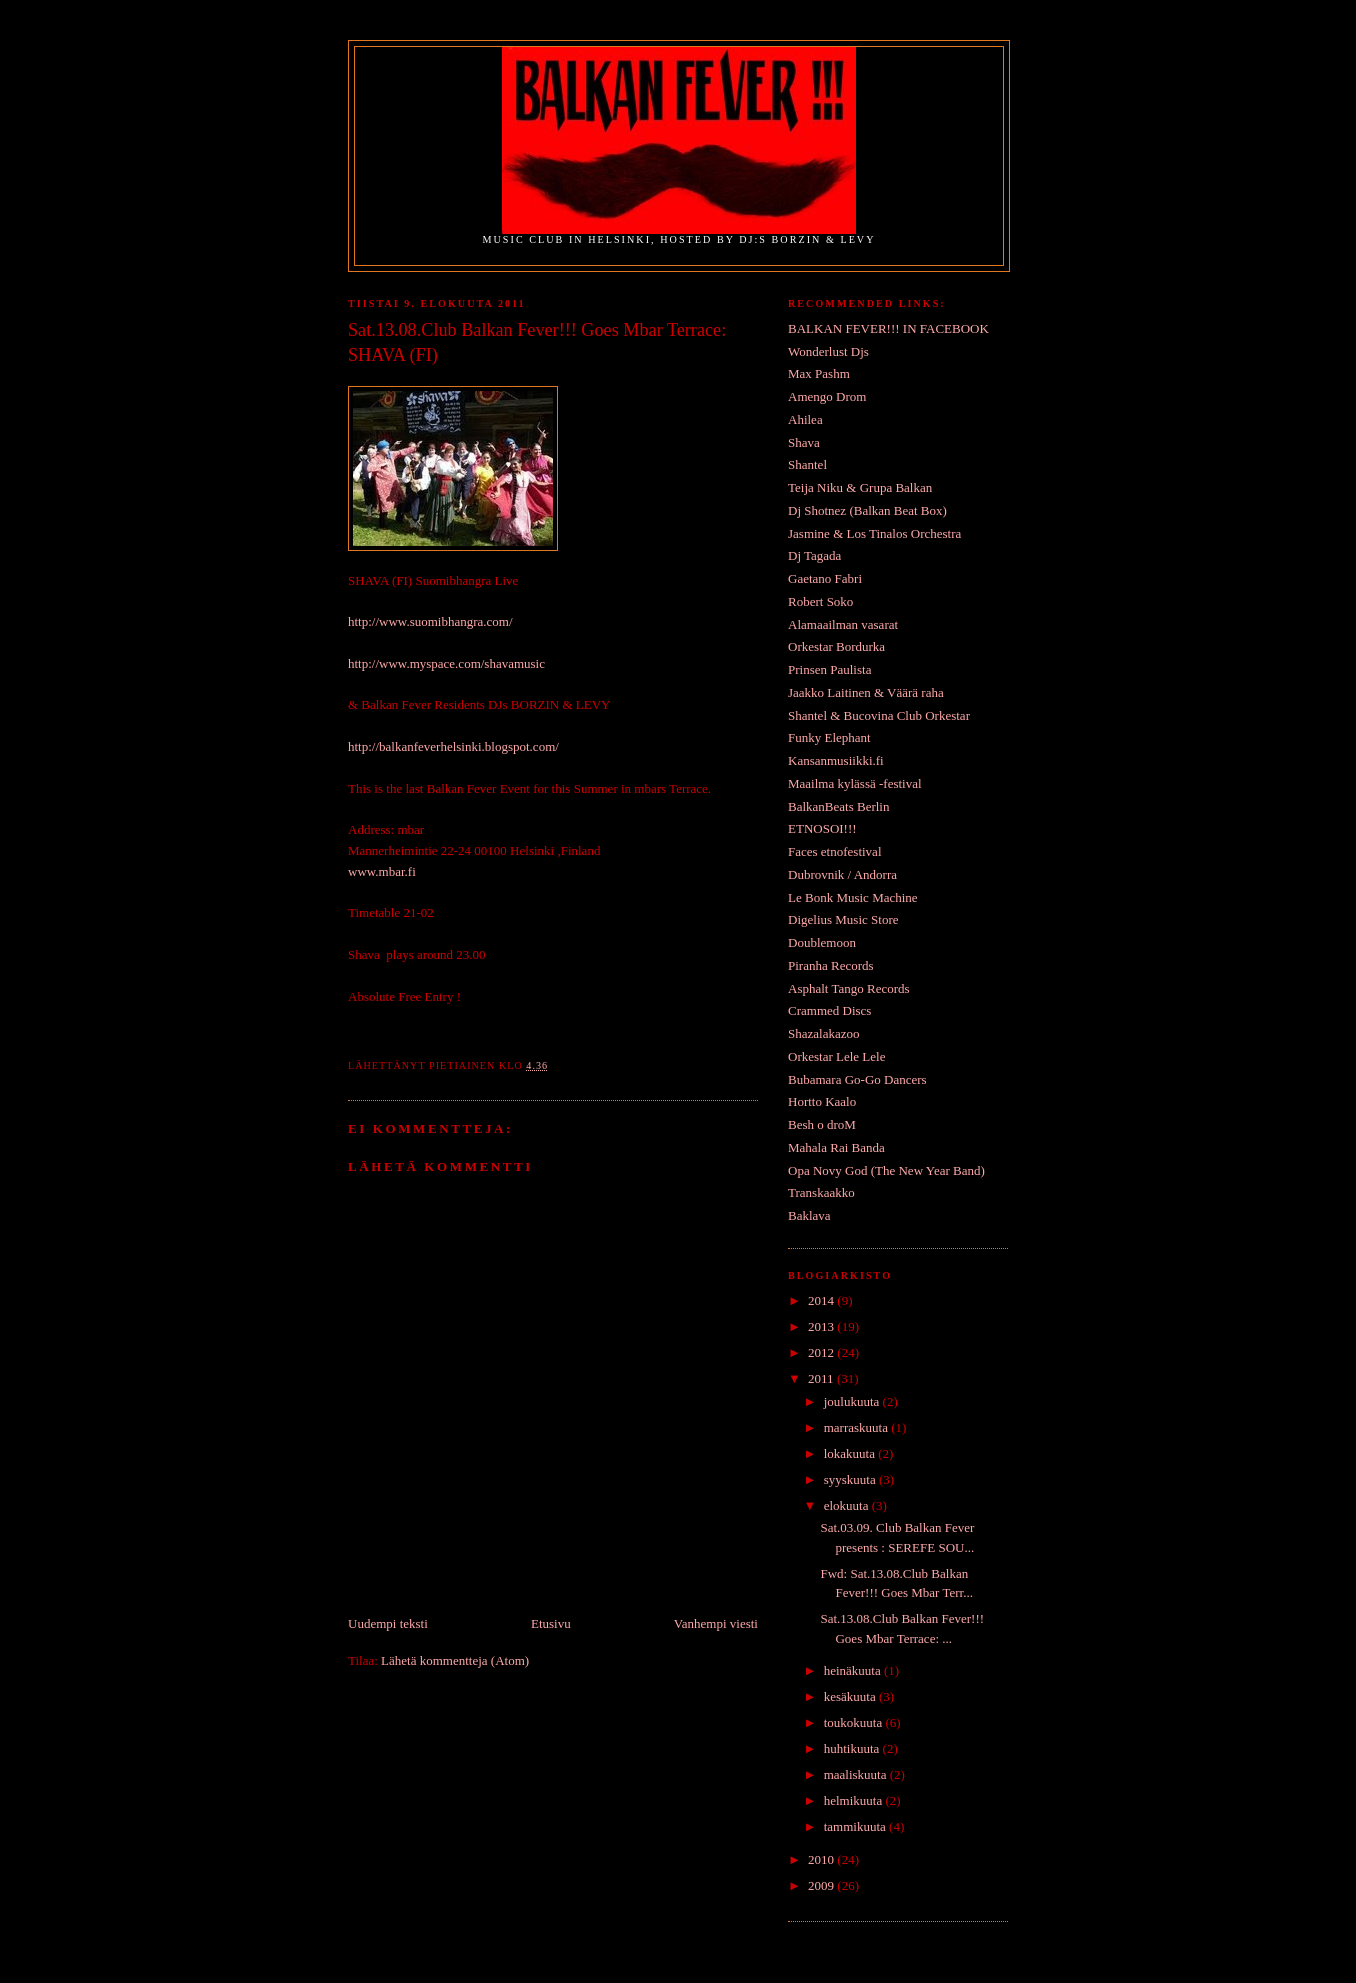 This screenshot has width=1356, height=1983. I want to click on Robert Soko, so click(820, 601).